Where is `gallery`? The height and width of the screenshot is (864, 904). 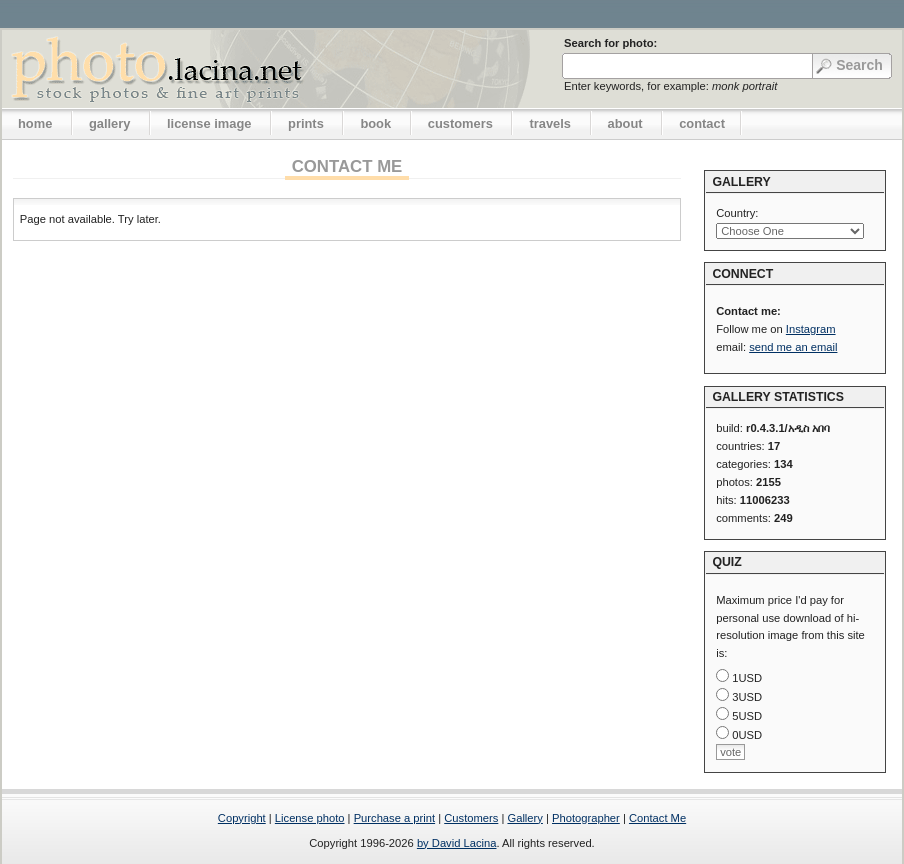 gallery is located at coordinates (110, 123).